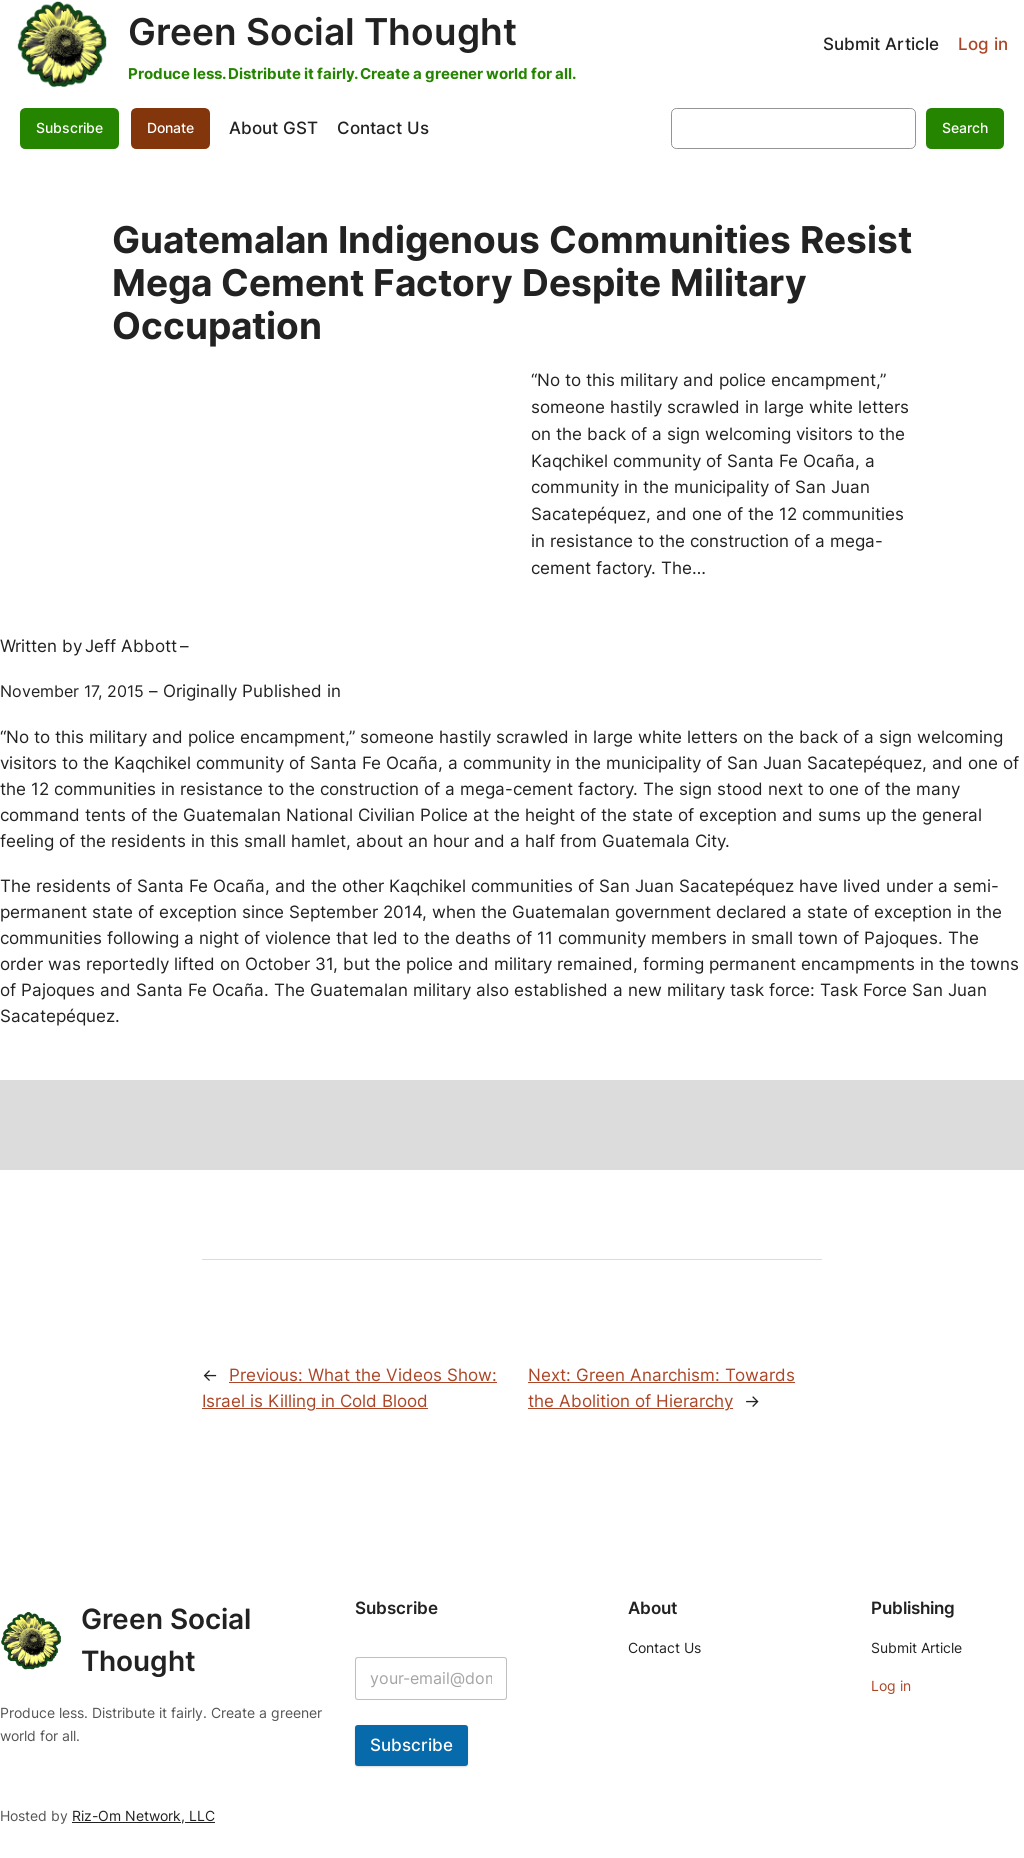 This screenshot has height=1858, width=1024. What do you see at coordinates (965, 127) in the screenshot?
I see `Search` at bounding box center [965, 127].